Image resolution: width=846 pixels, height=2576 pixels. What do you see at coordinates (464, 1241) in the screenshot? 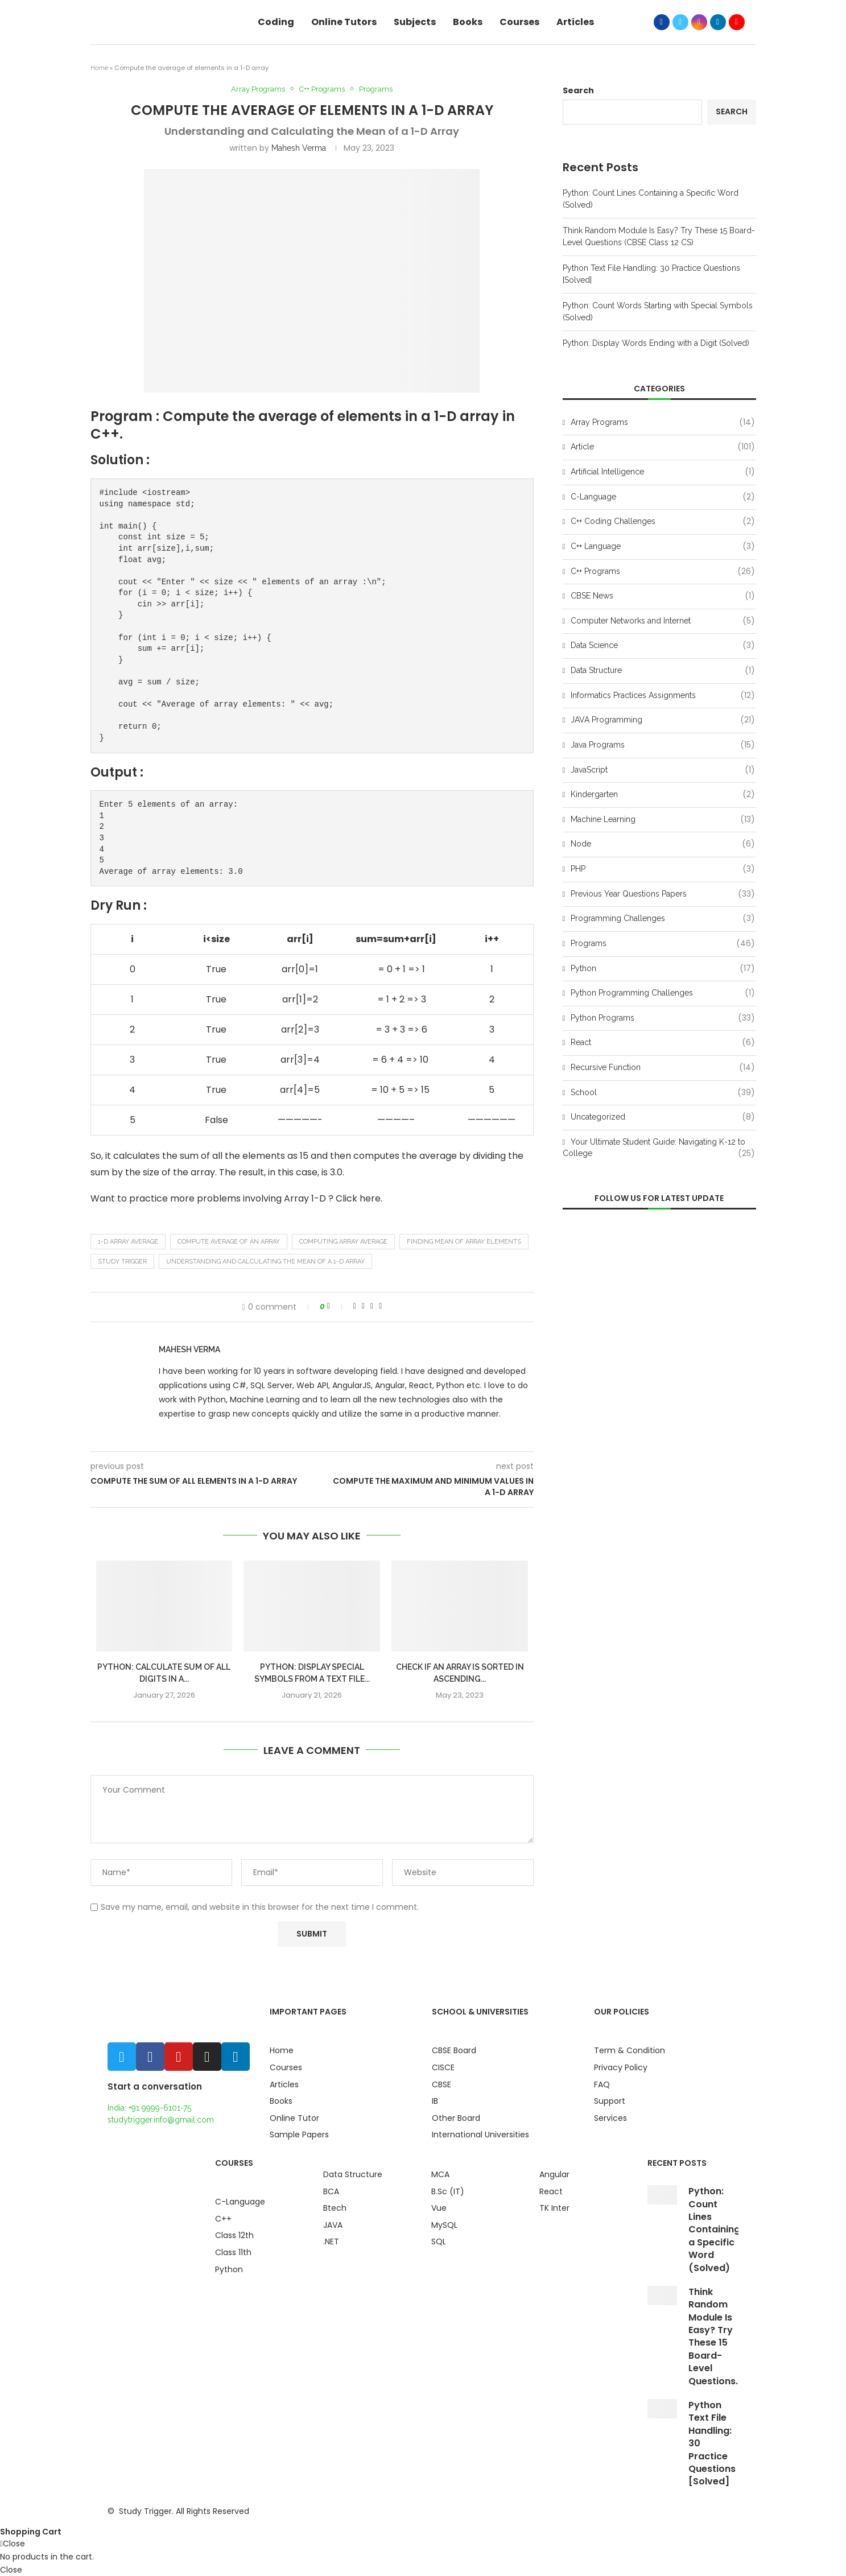
I see `Finding mean of array elements` at bounding box center [464, 1241].